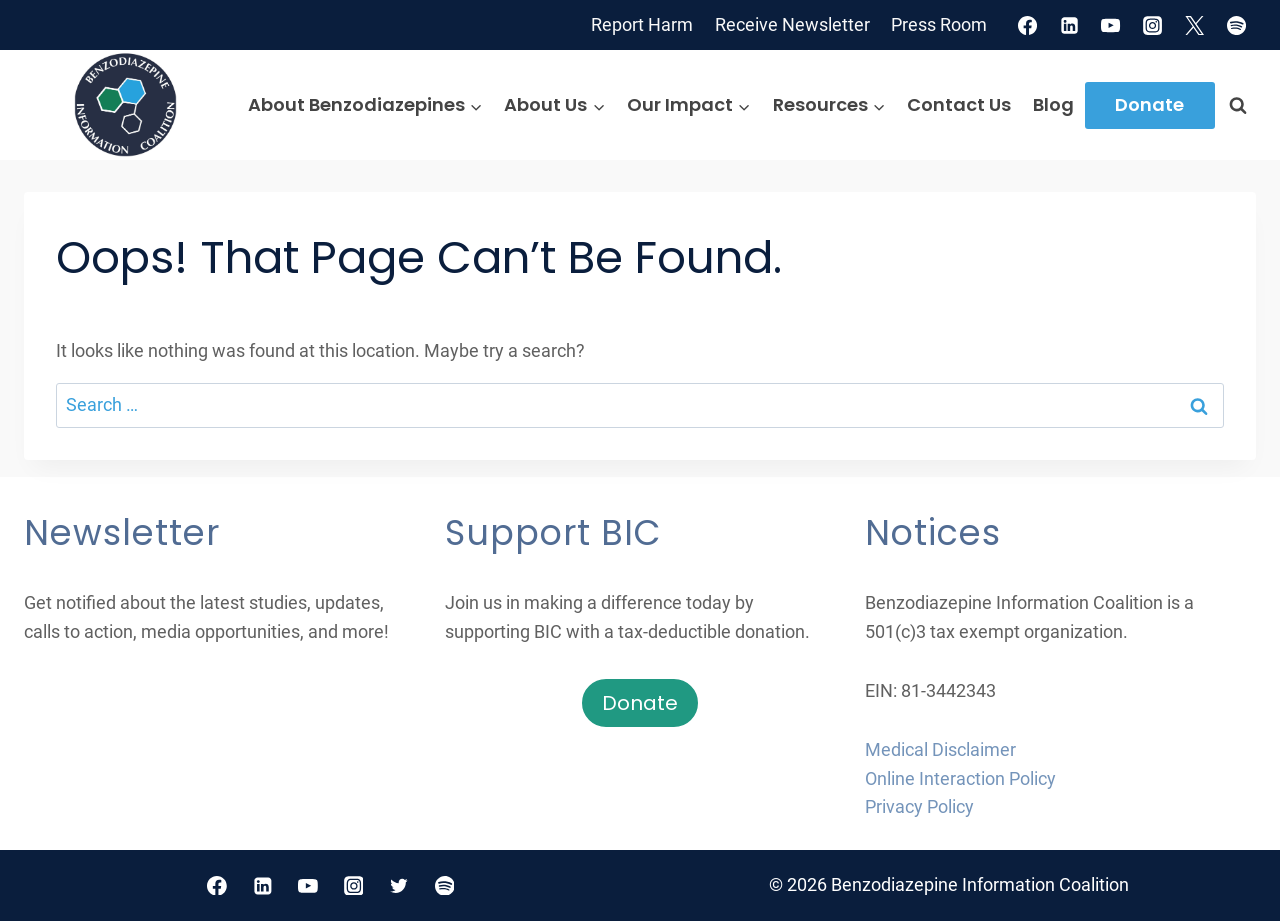 The width and height of the screenshot is (1280, 921). What do you see at coordinates (642, 24) in the screenshot?
I see `Report Harm` at bounding box center [642, 24].